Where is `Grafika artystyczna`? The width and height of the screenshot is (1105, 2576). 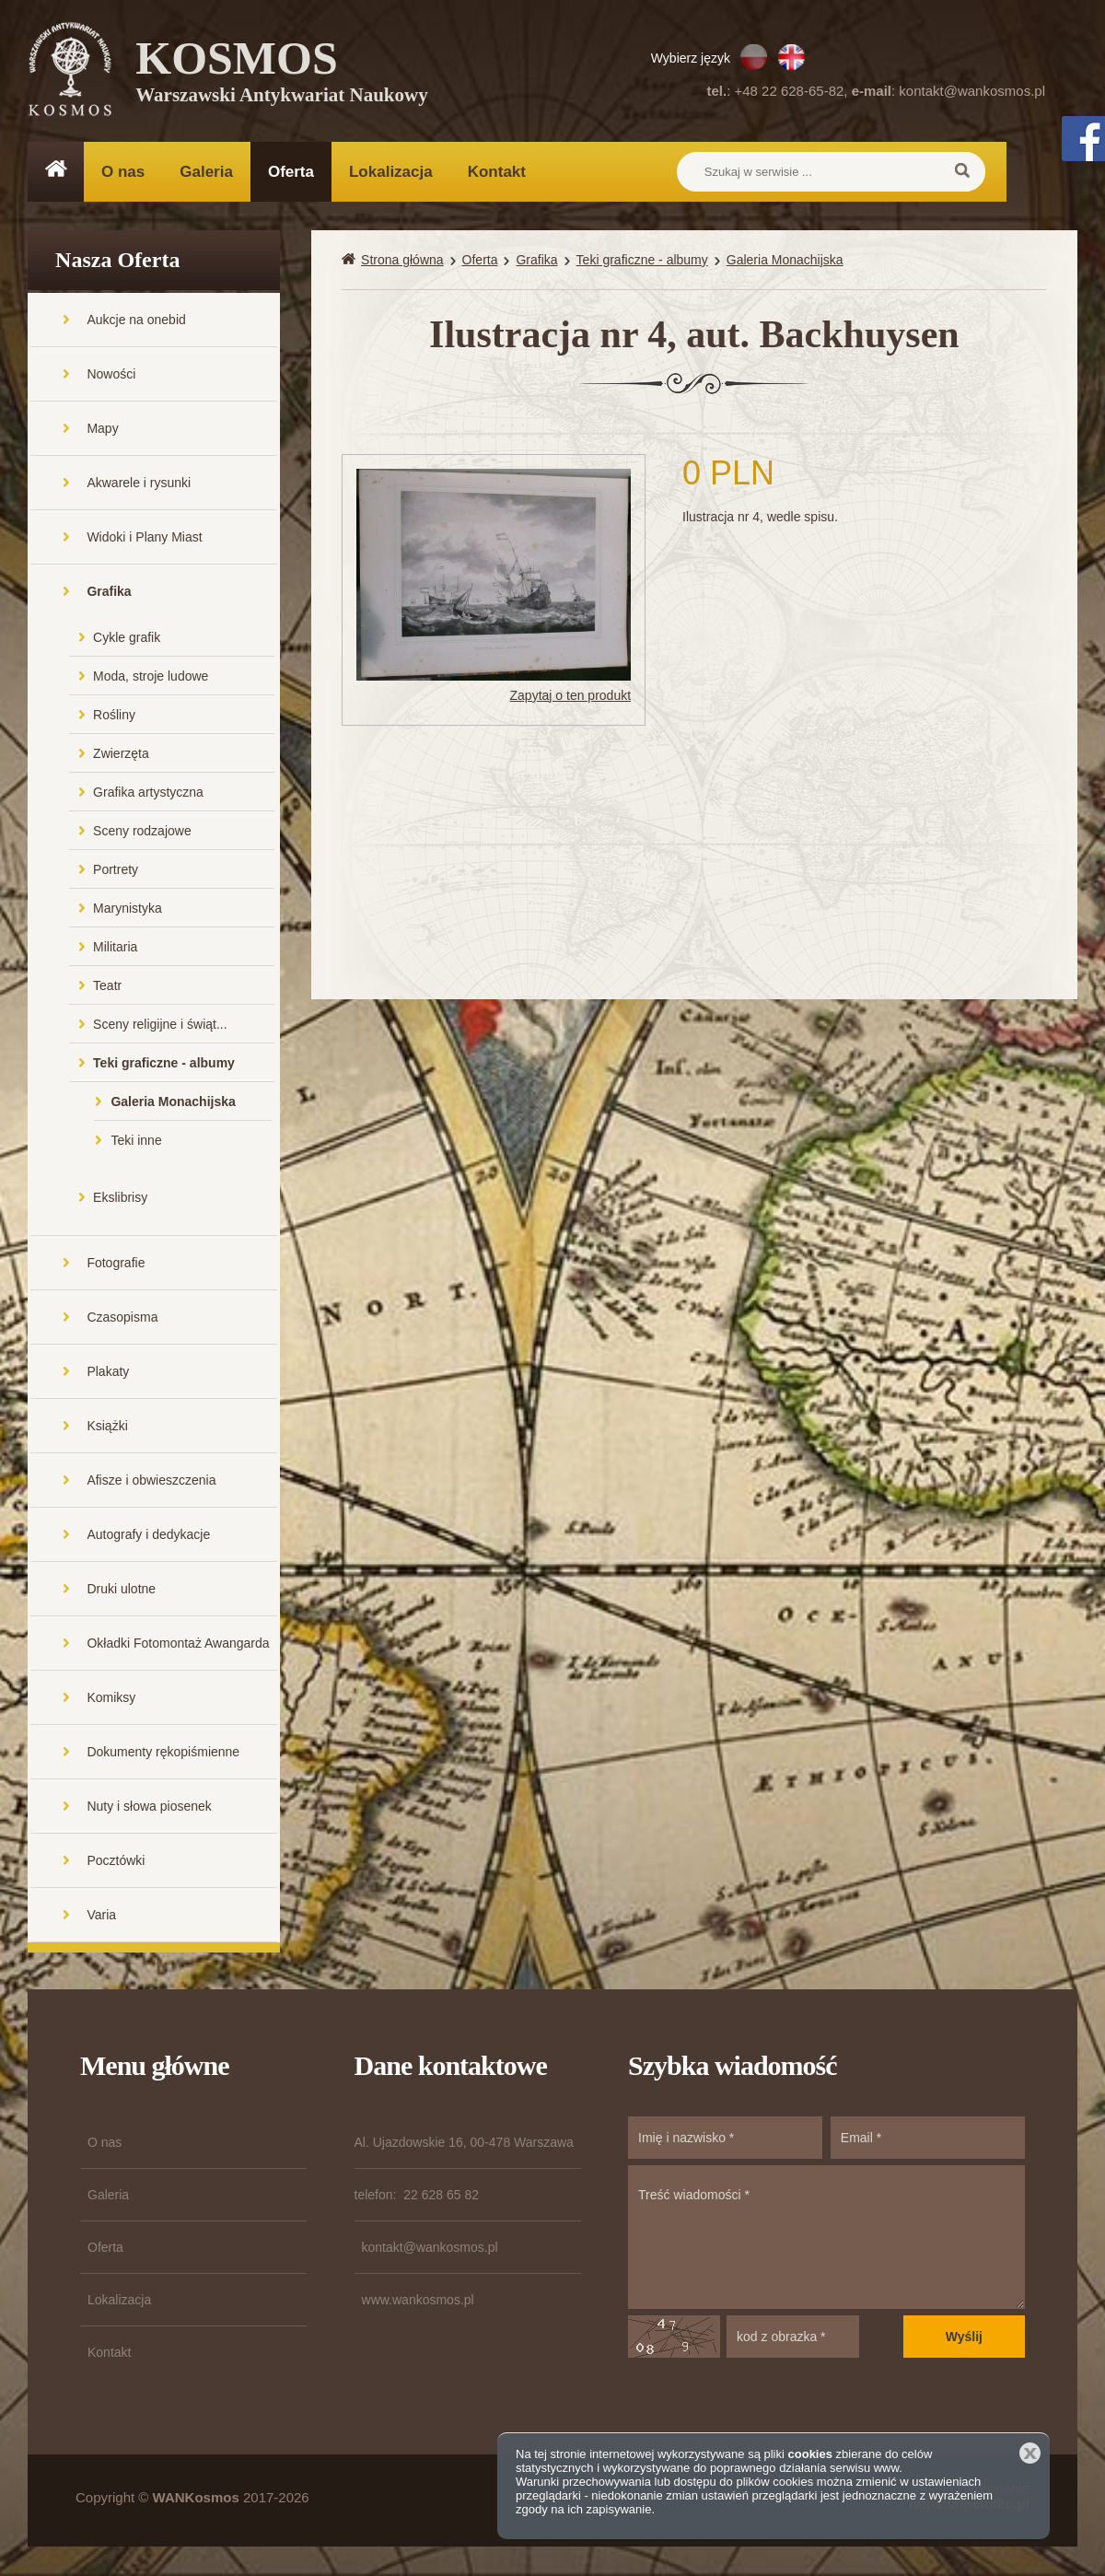
Grafika artystyczna is located at coordinates (148, 794).